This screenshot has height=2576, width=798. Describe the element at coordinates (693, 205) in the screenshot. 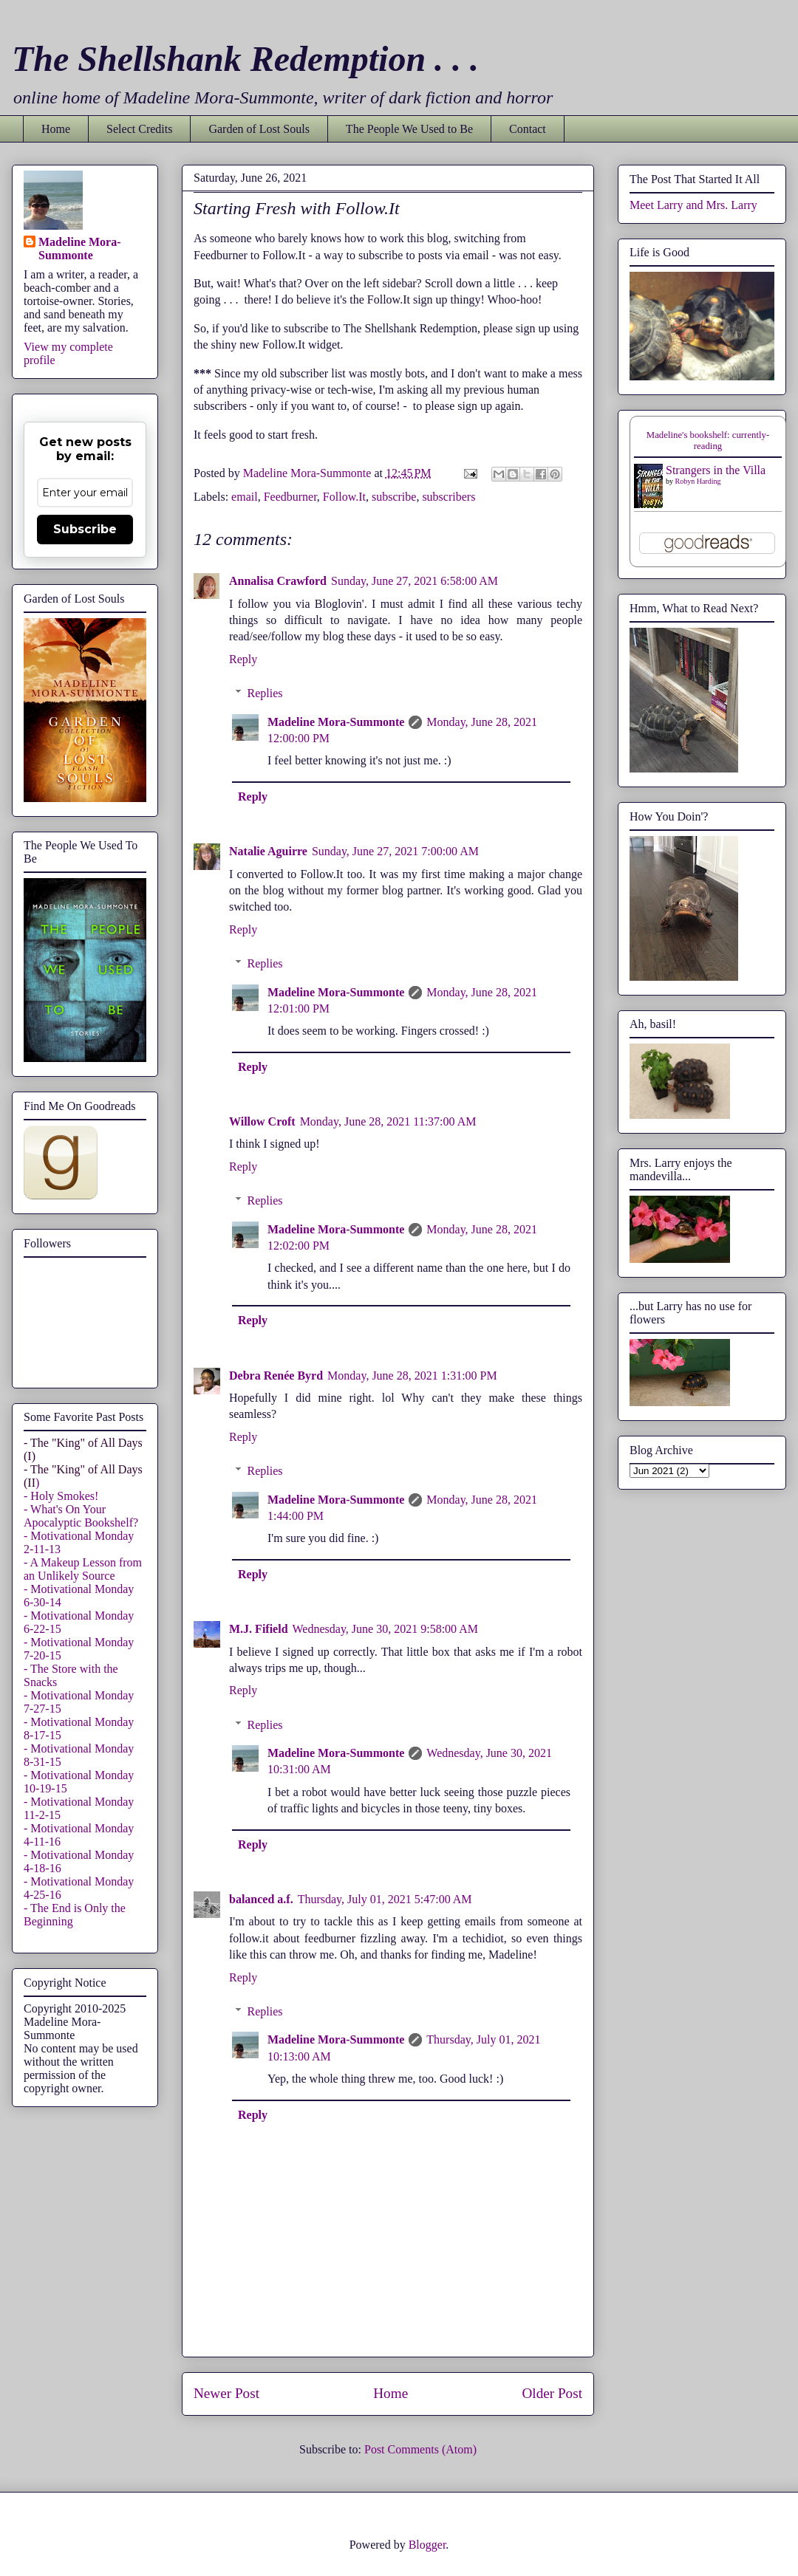

I see `Meet Larry and Mrs. Larry` at that location.